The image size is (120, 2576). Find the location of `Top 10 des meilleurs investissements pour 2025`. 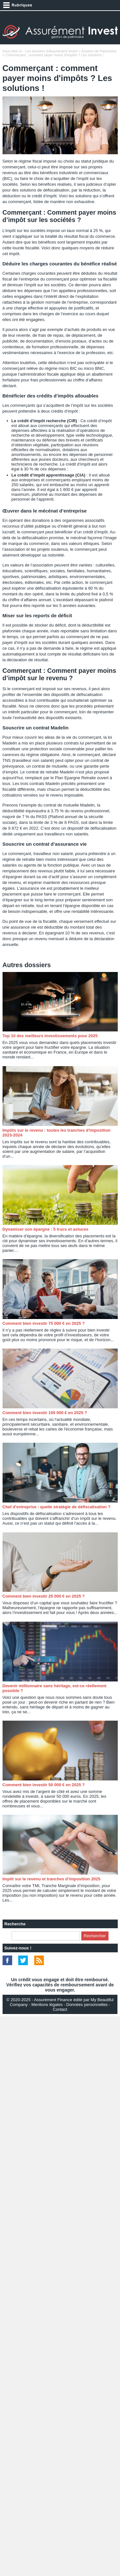

Top 10 des meilleurs investissements pour 2025 is located at coordinates (50, 1035).